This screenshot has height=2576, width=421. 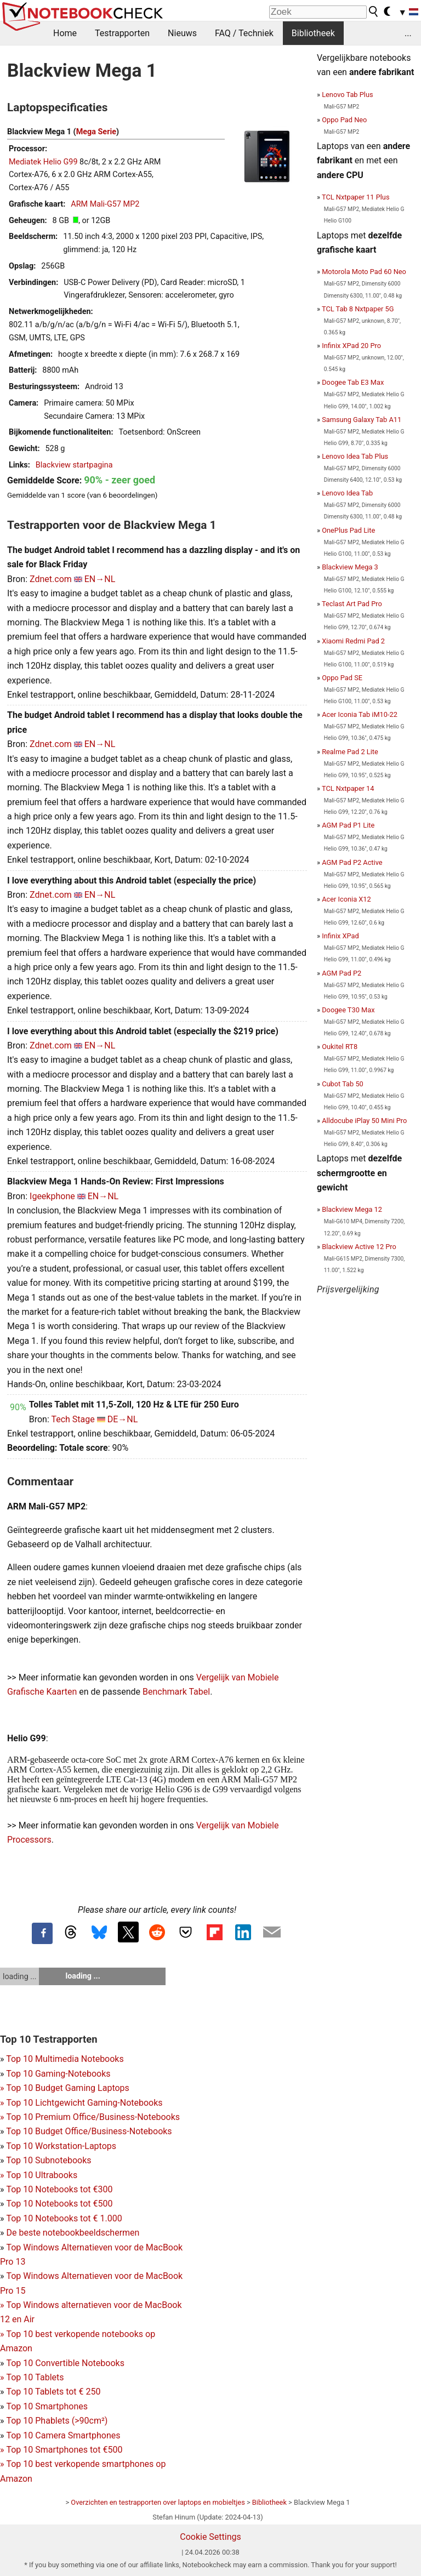 I want to click on Acer Iconia X12, so click(x=346, y=899).